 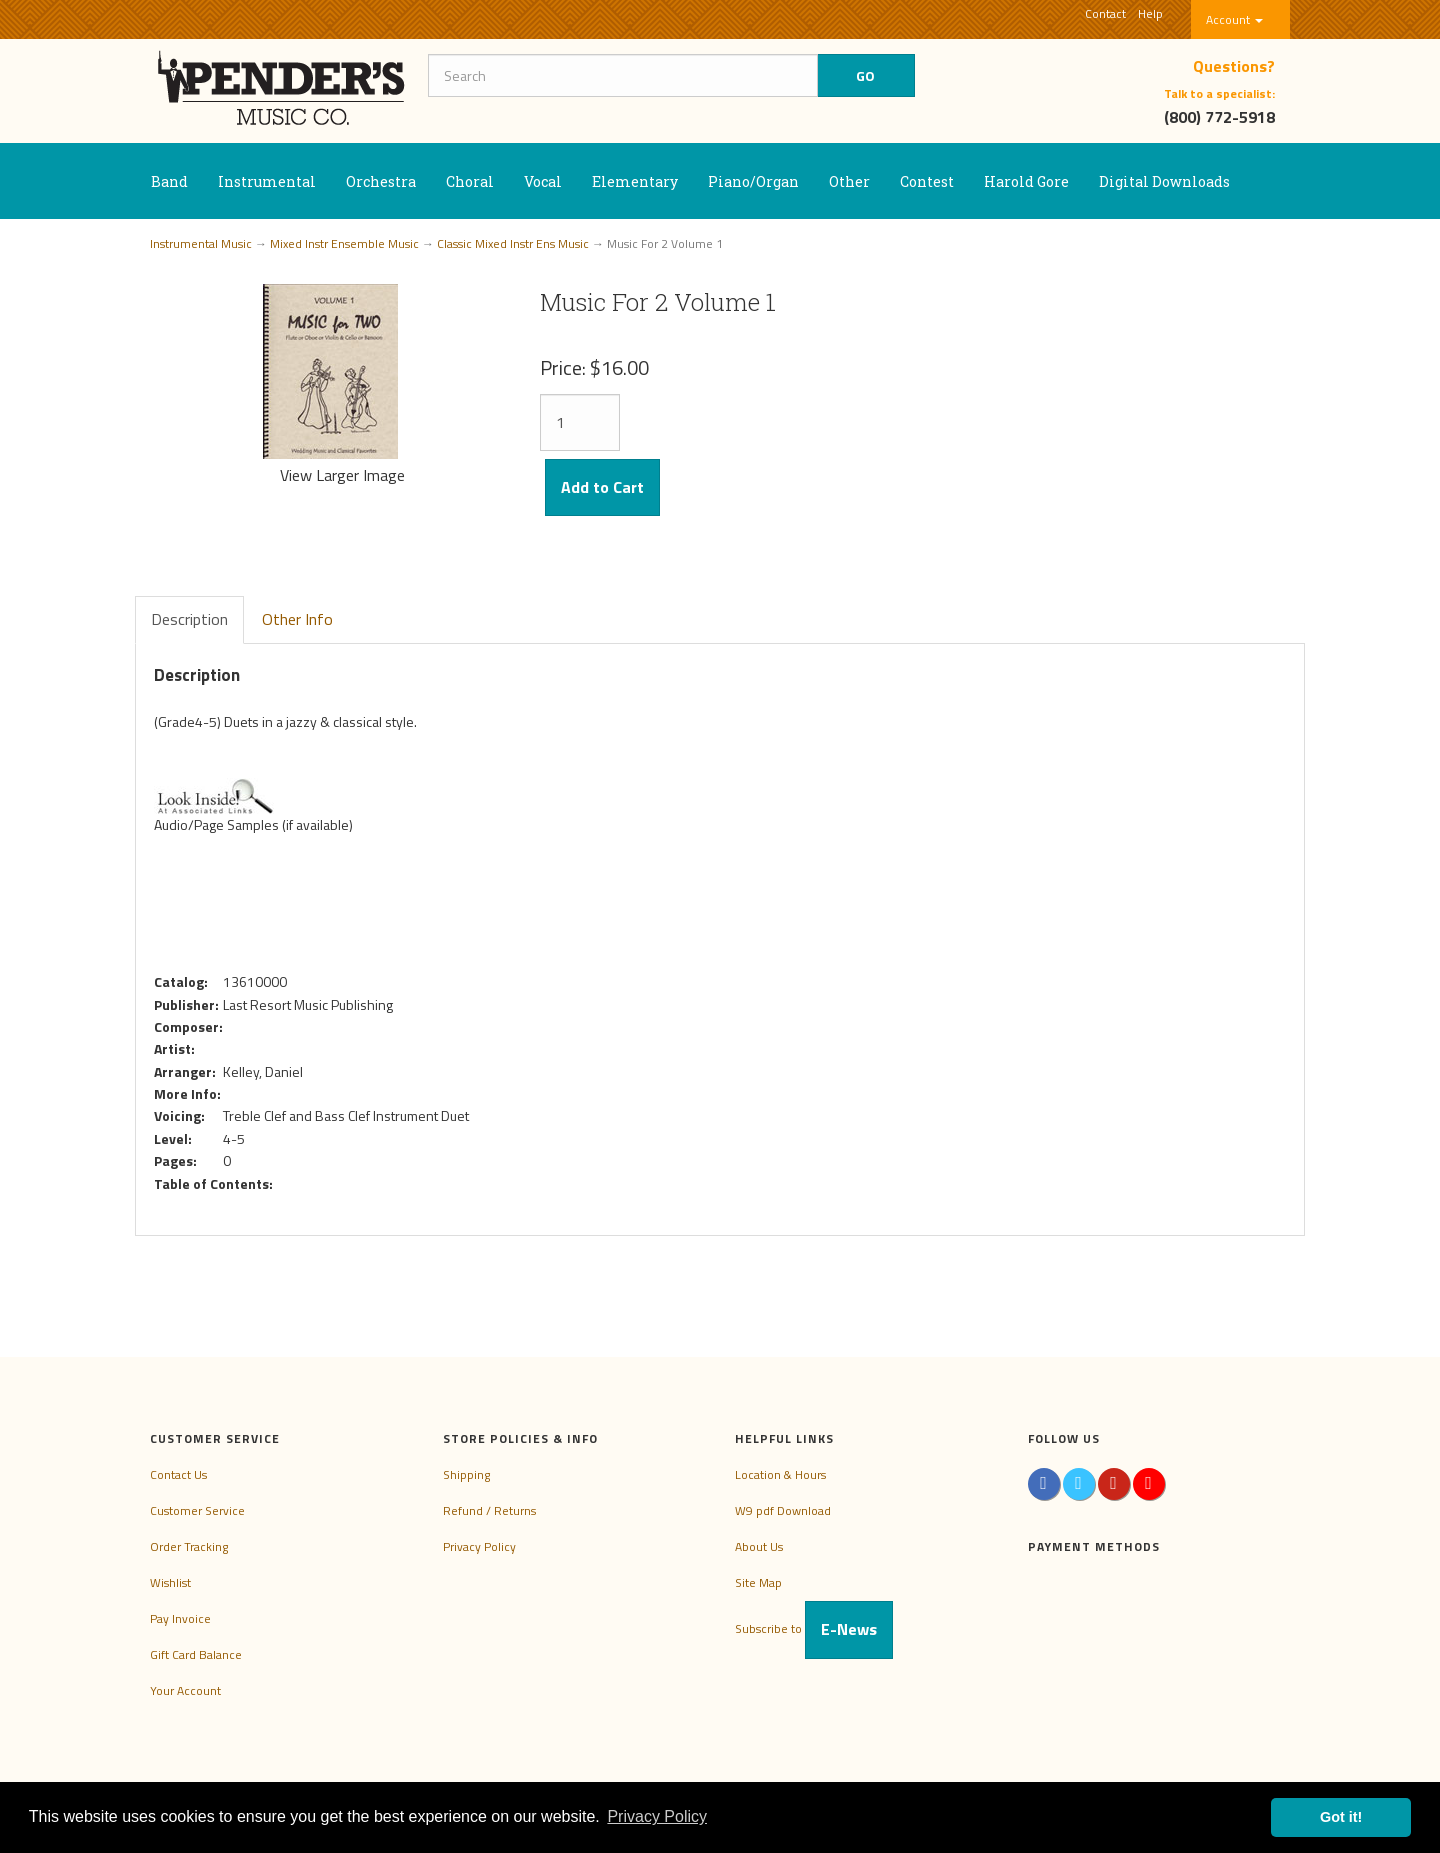 I want to click on Contact, so click(x=1105, y=13).